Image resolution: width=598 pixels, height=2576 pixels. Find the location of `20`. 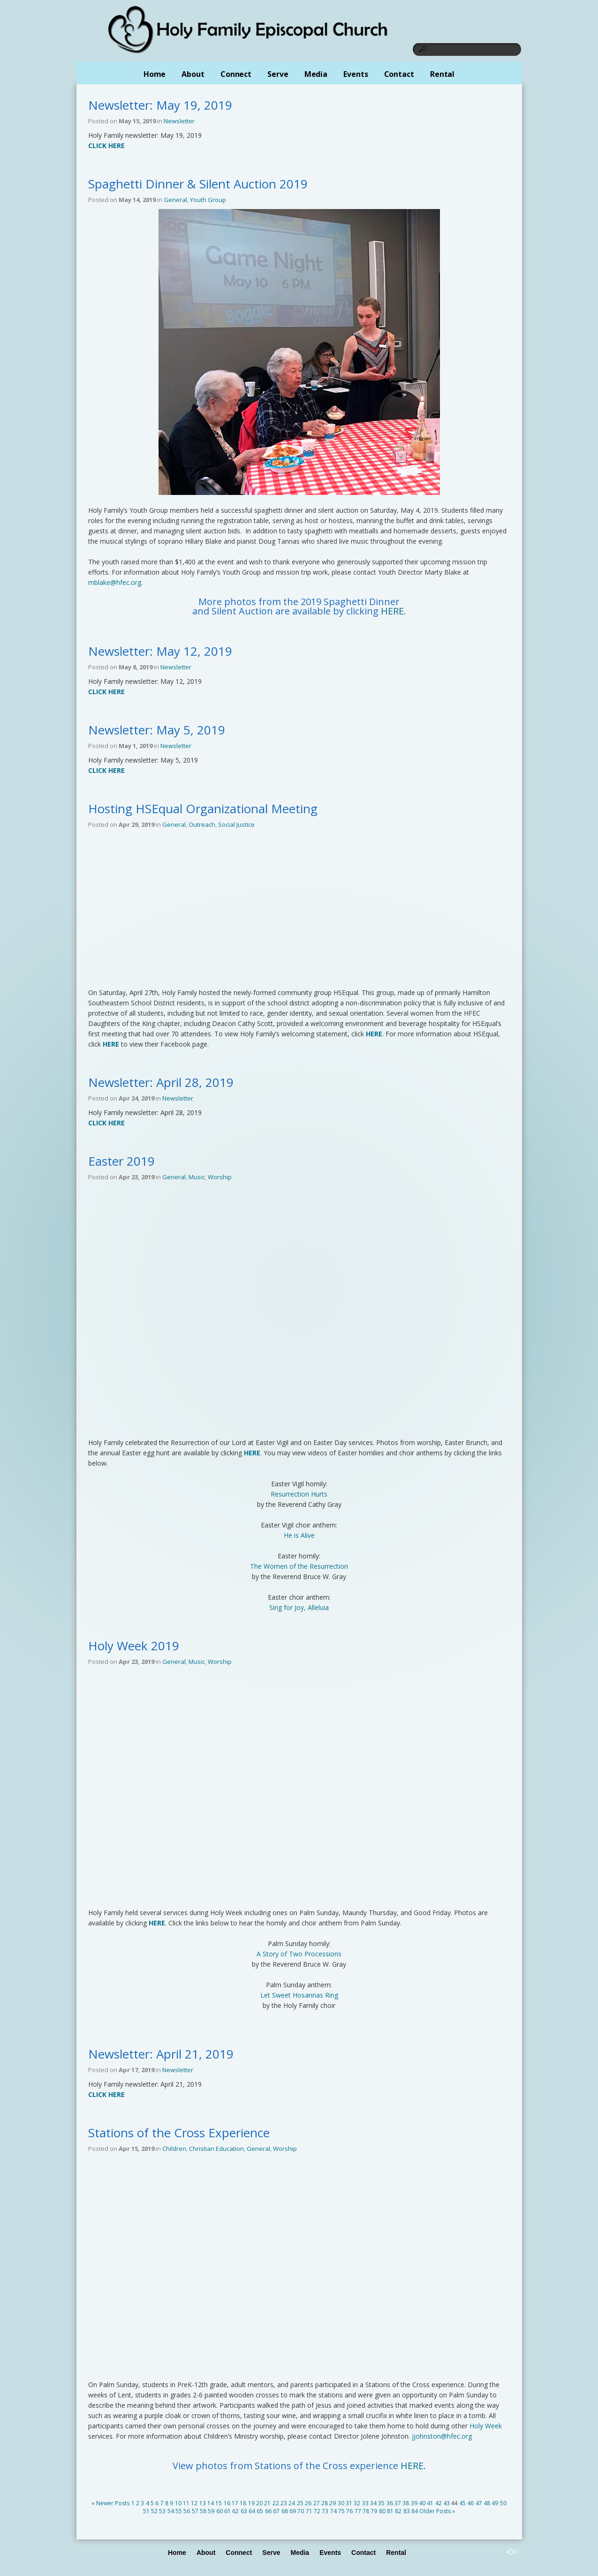

20 is located at coordinates (259, 2503).